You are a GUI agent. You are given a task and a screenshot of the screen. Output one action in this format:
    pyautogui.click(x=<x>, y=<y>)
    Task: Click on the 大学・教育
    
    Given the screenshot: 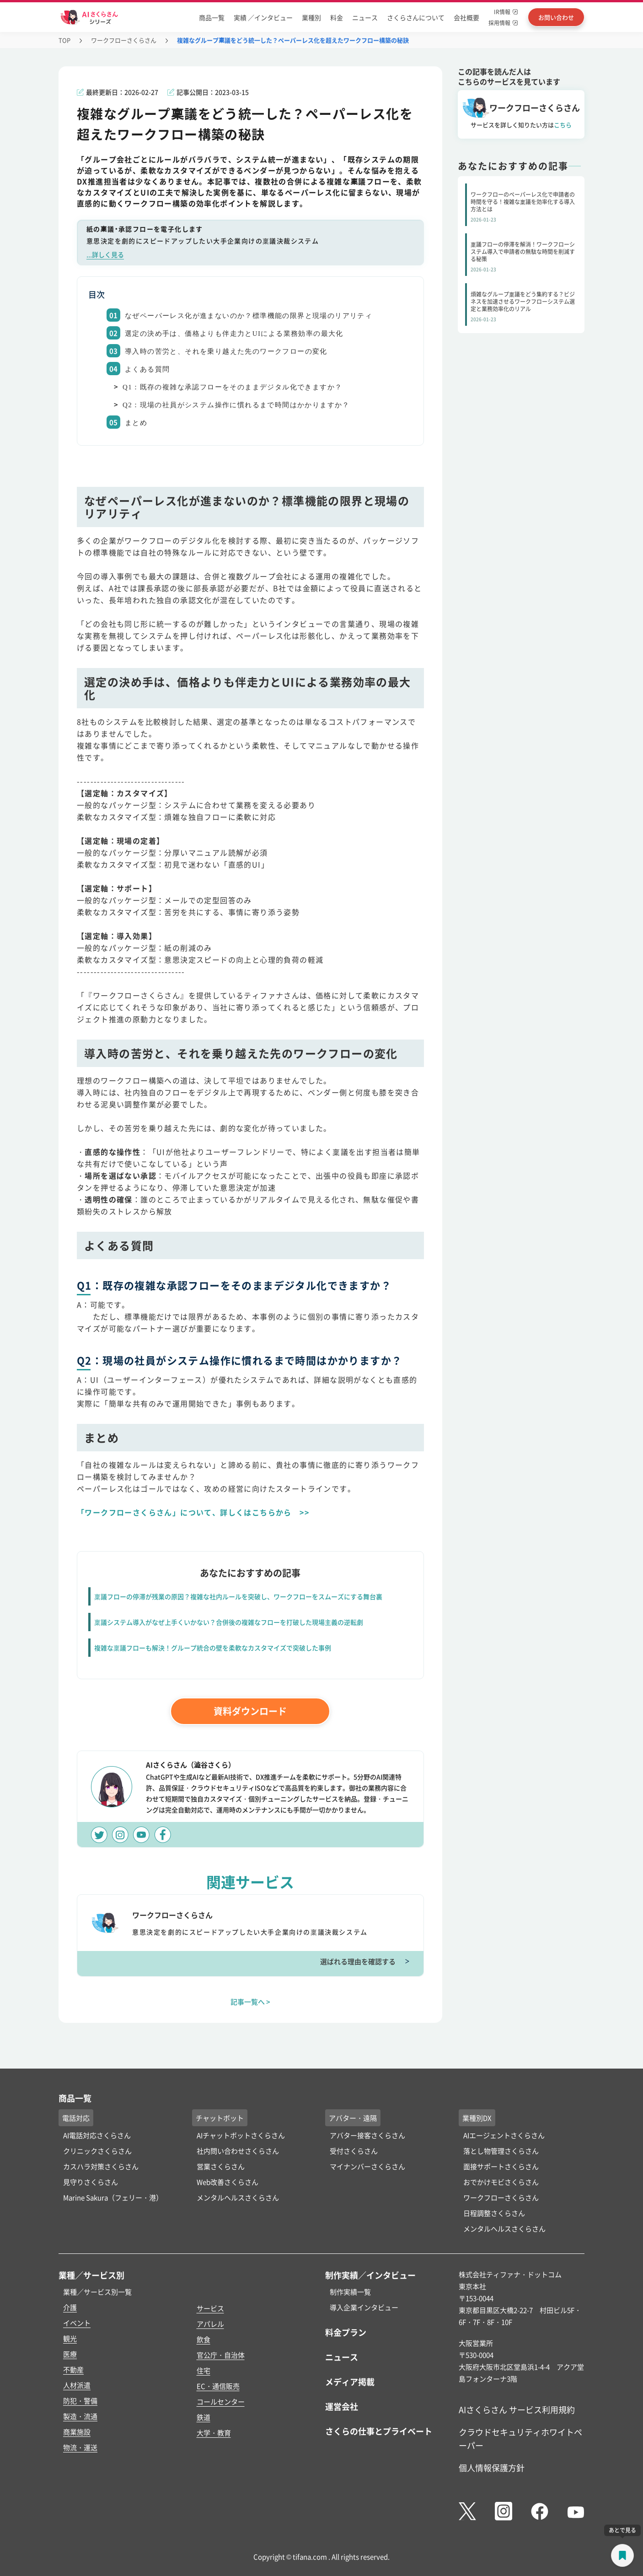 What is the action you would take?
    pyautogui.click(x=214, y=2432)
    